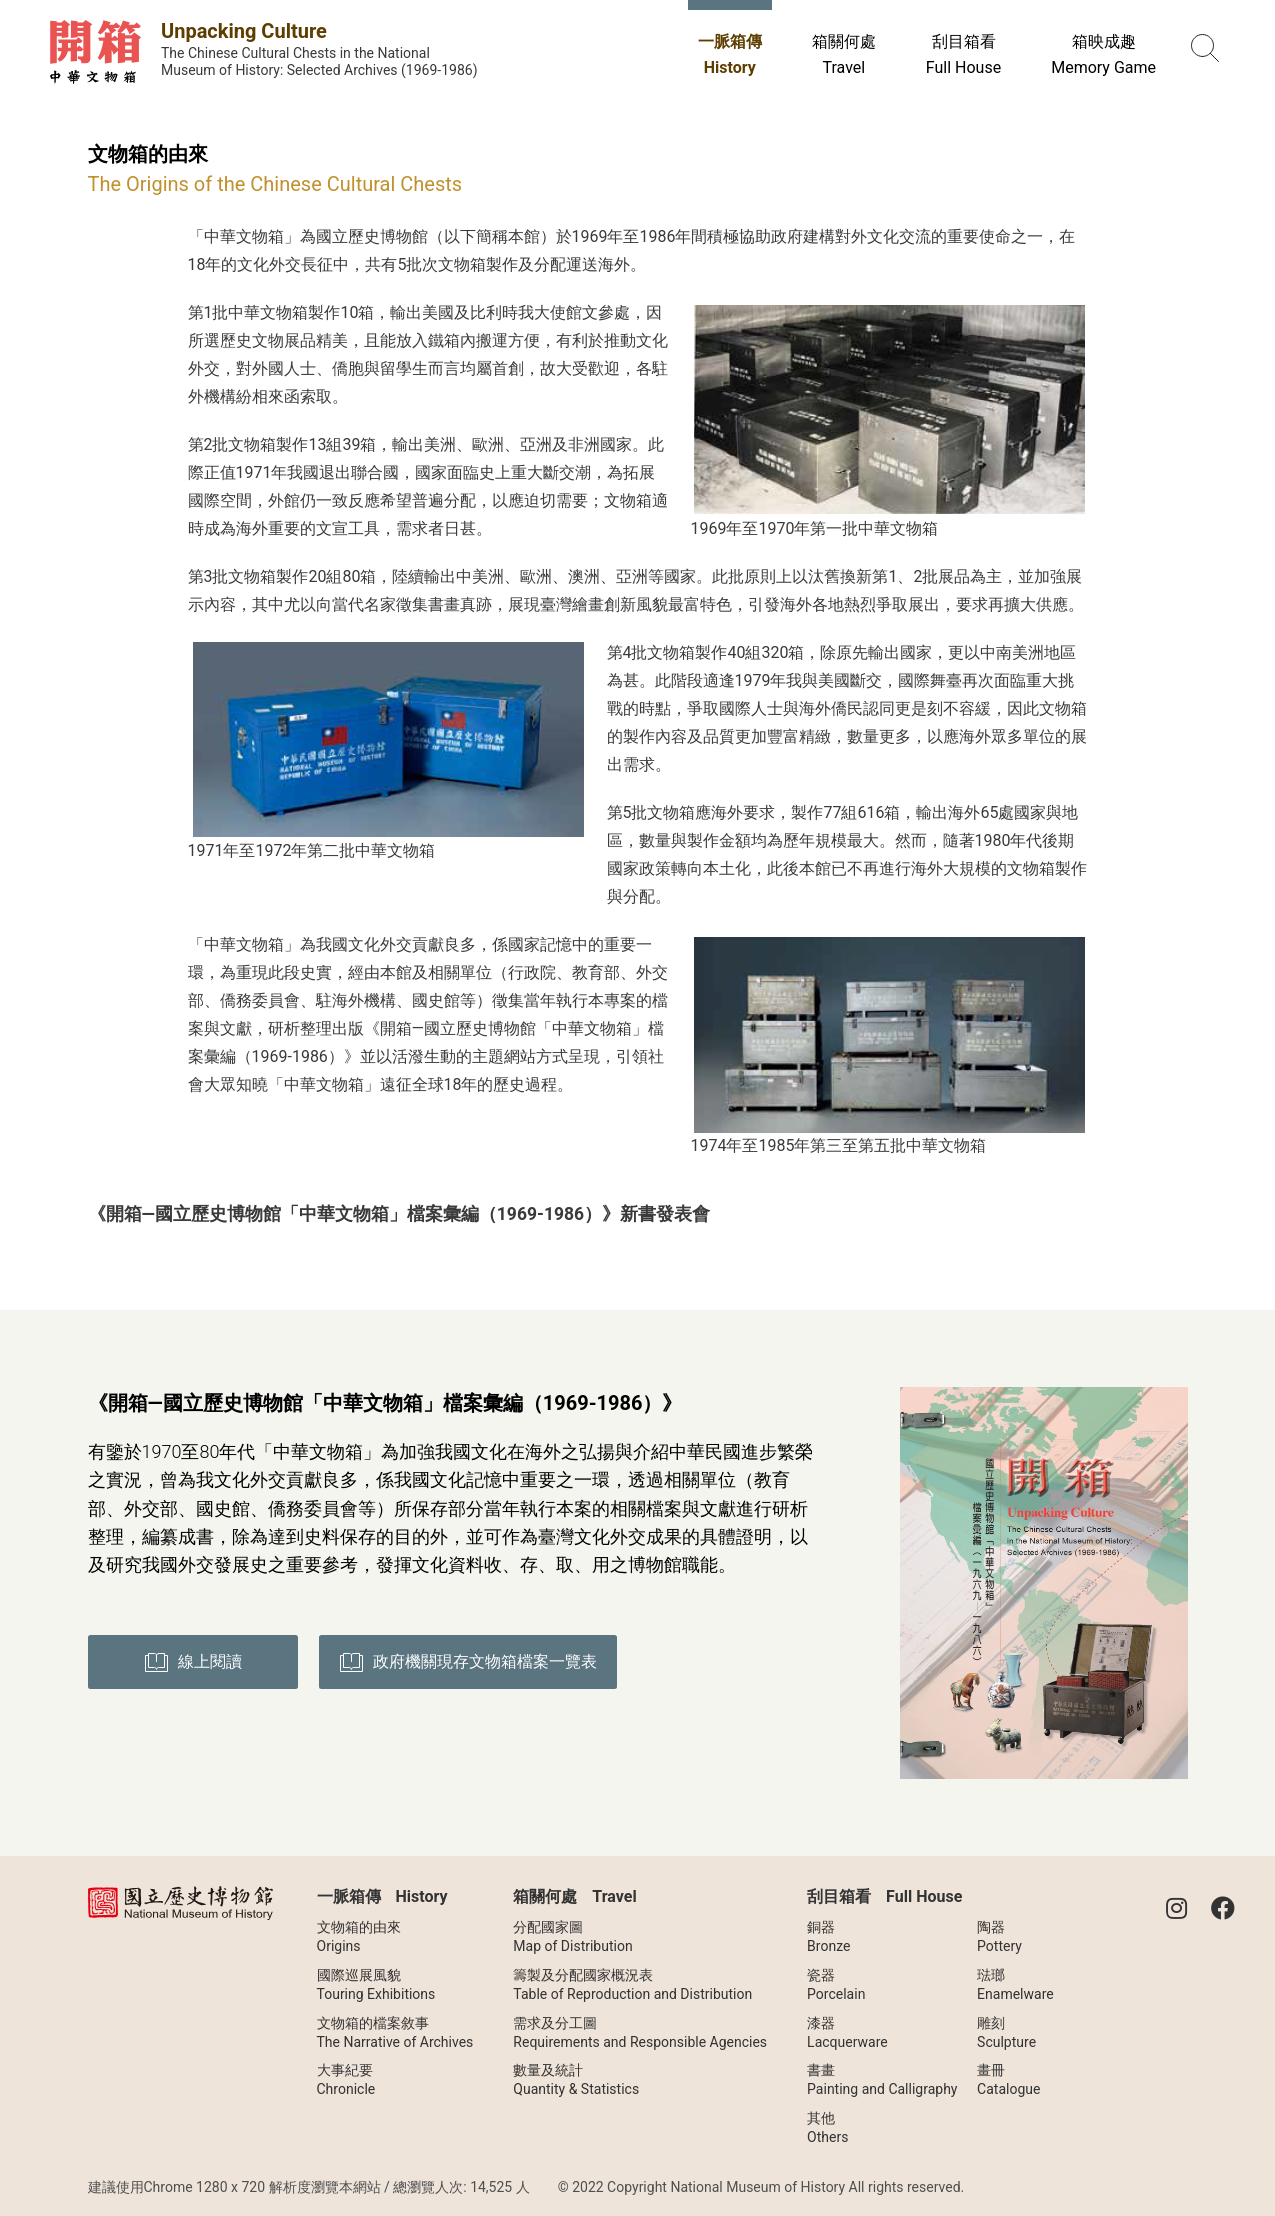 This screenshot has height=2216, width=1275. I want to click on 瓷器Porcelain, so click(836, 1984).